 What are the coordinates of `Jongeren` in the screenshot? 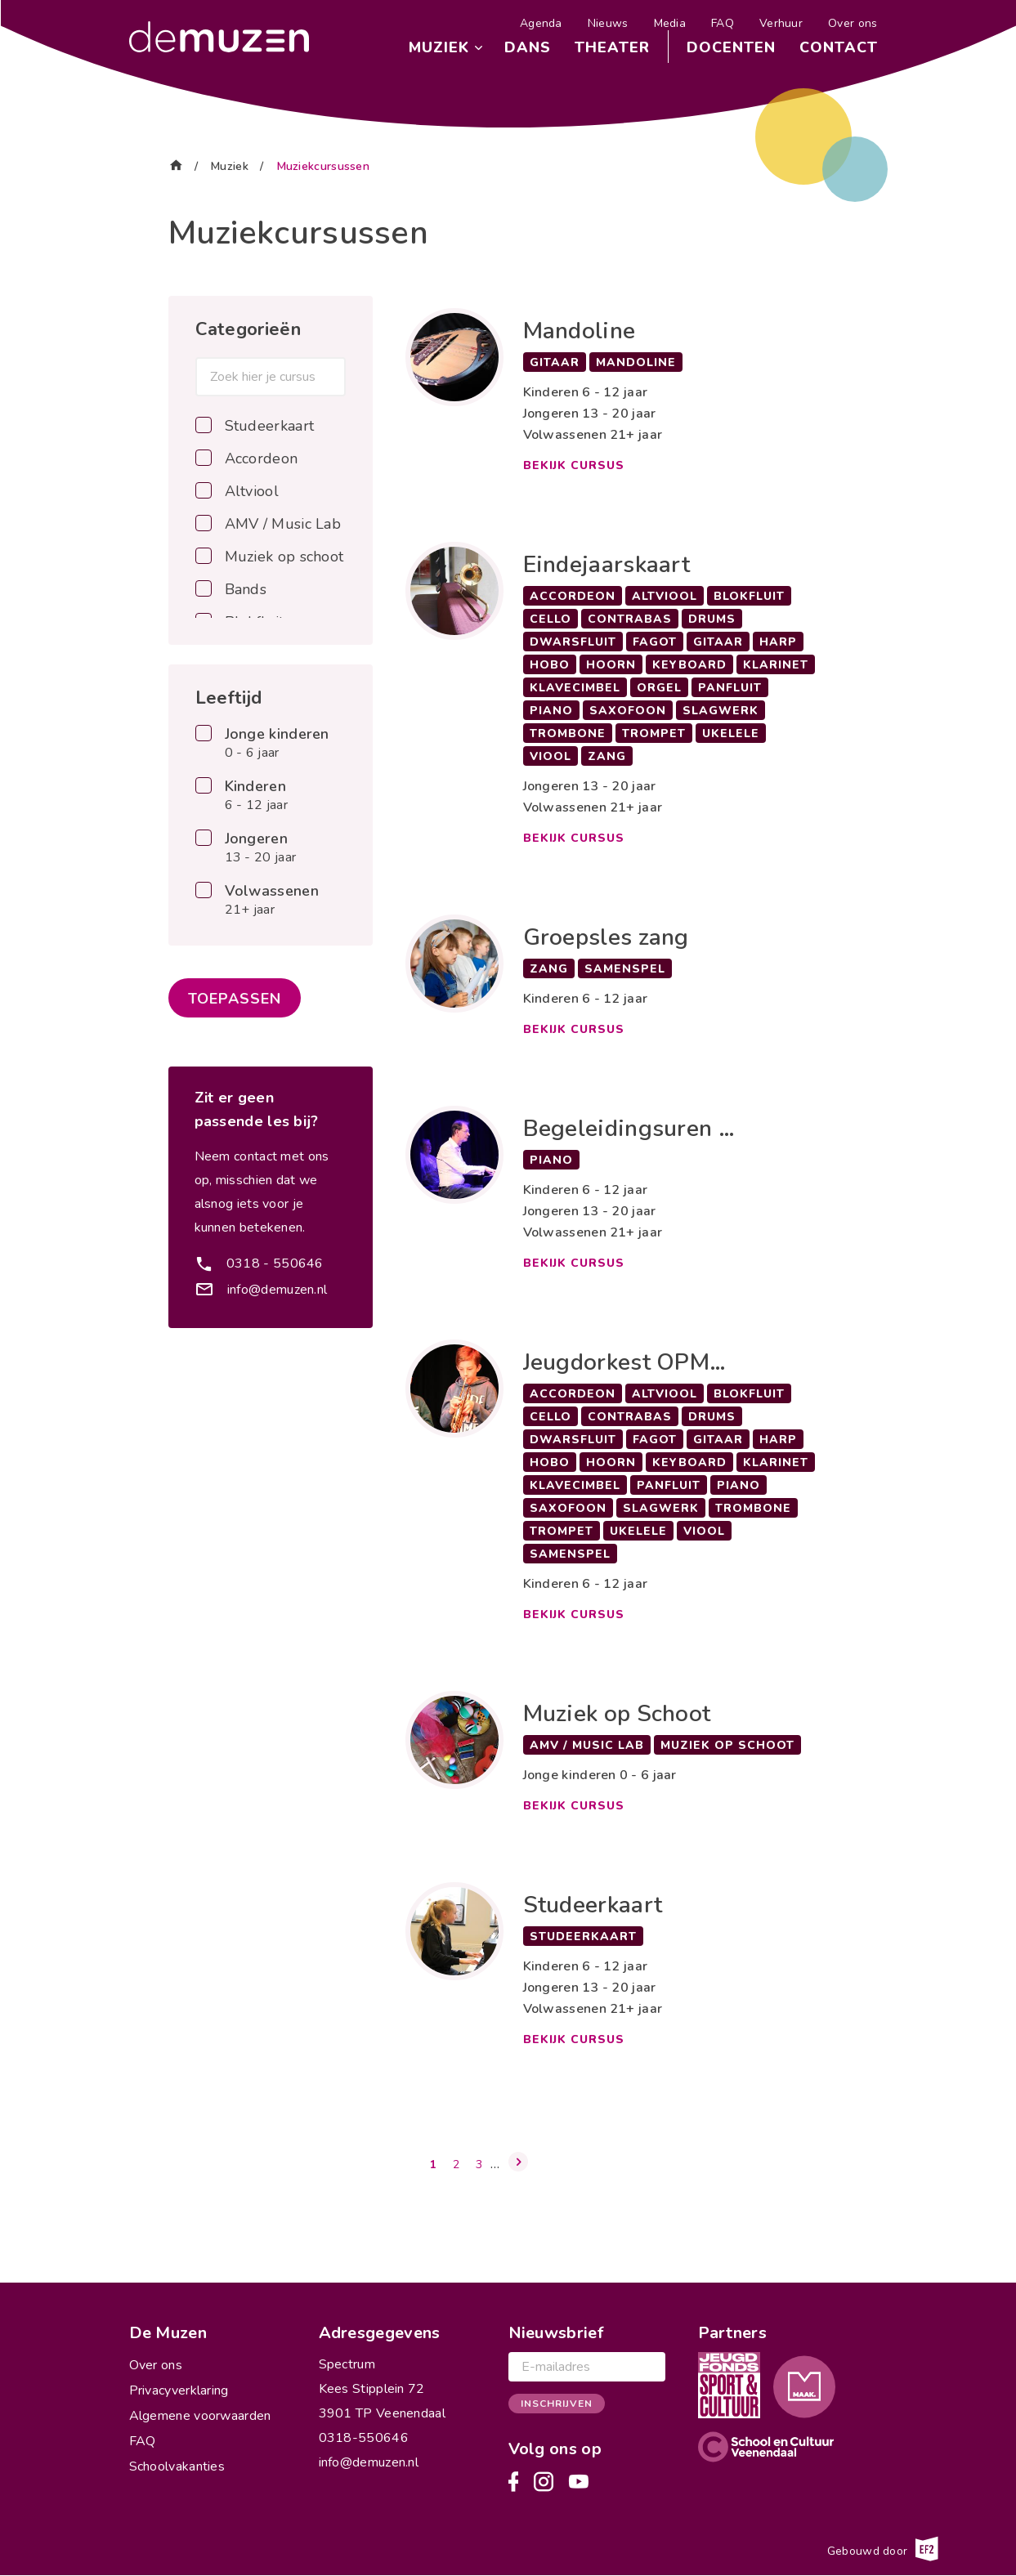 It's located at (261, 848).